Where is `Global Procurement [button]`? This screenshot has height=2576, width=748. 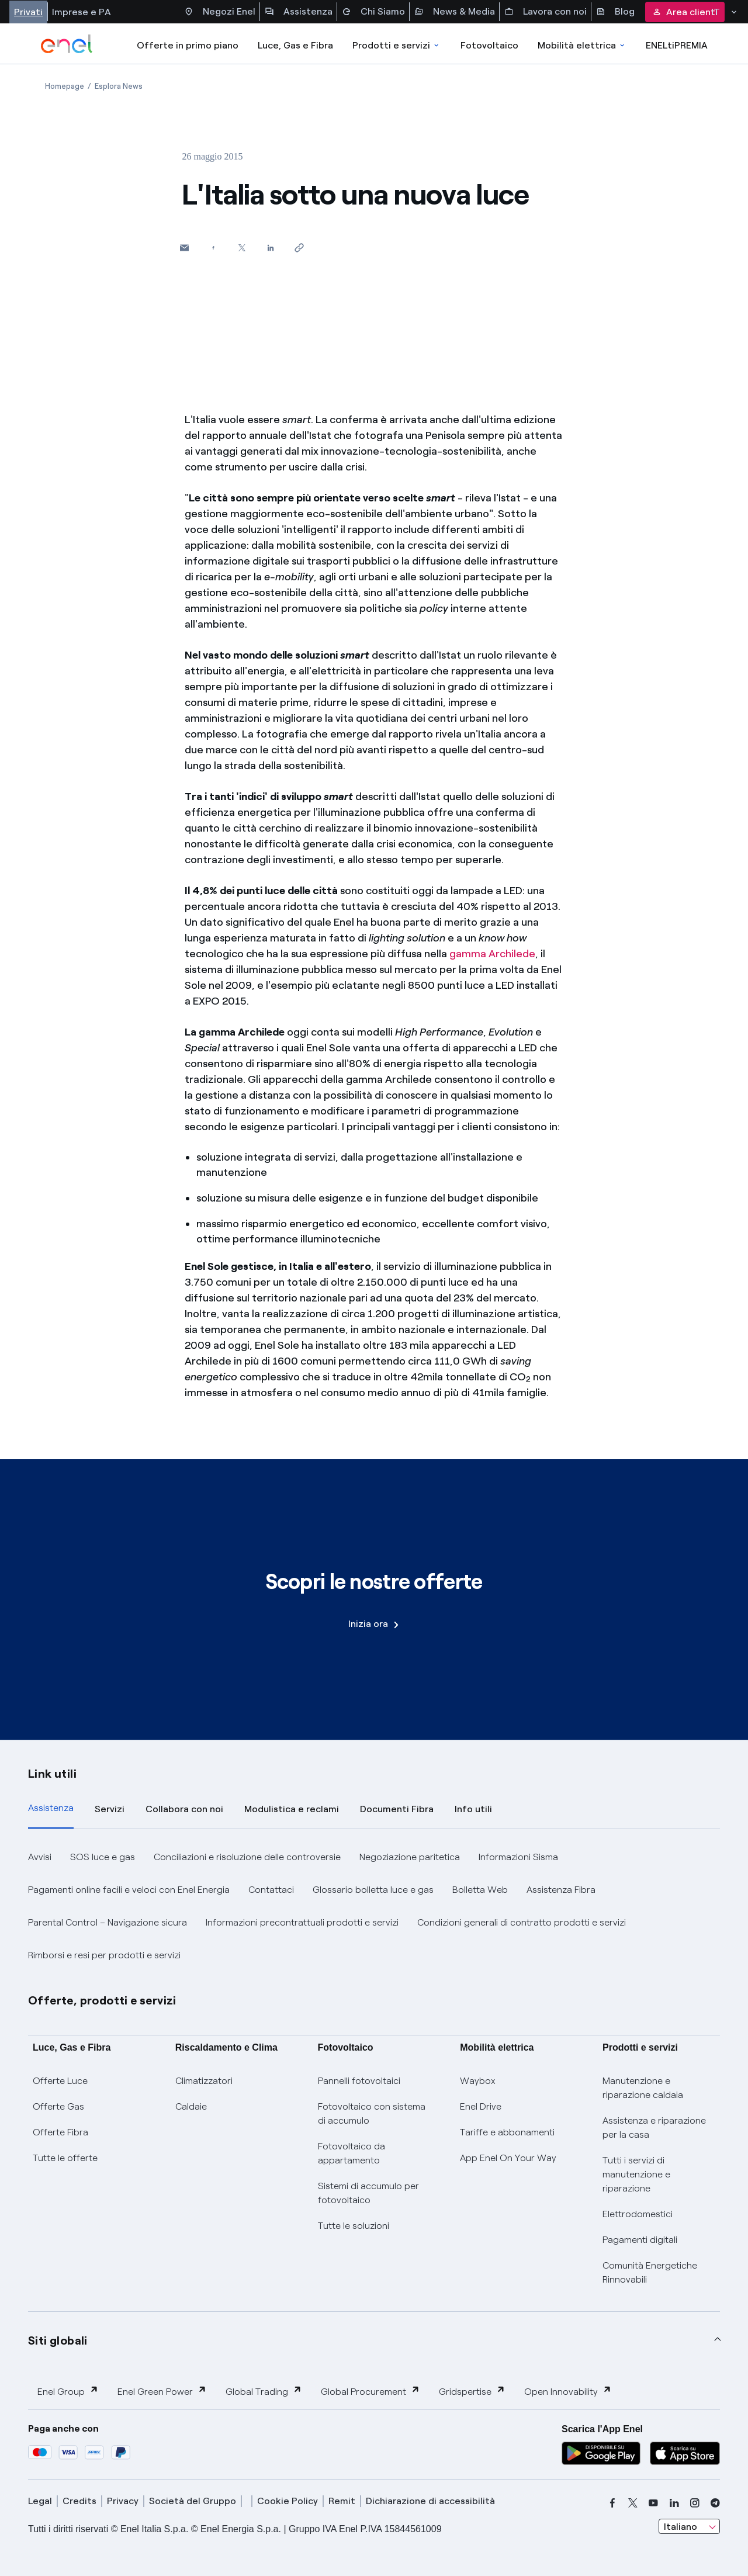
Global Procurement [button] is located at coordinates (370, 2391).